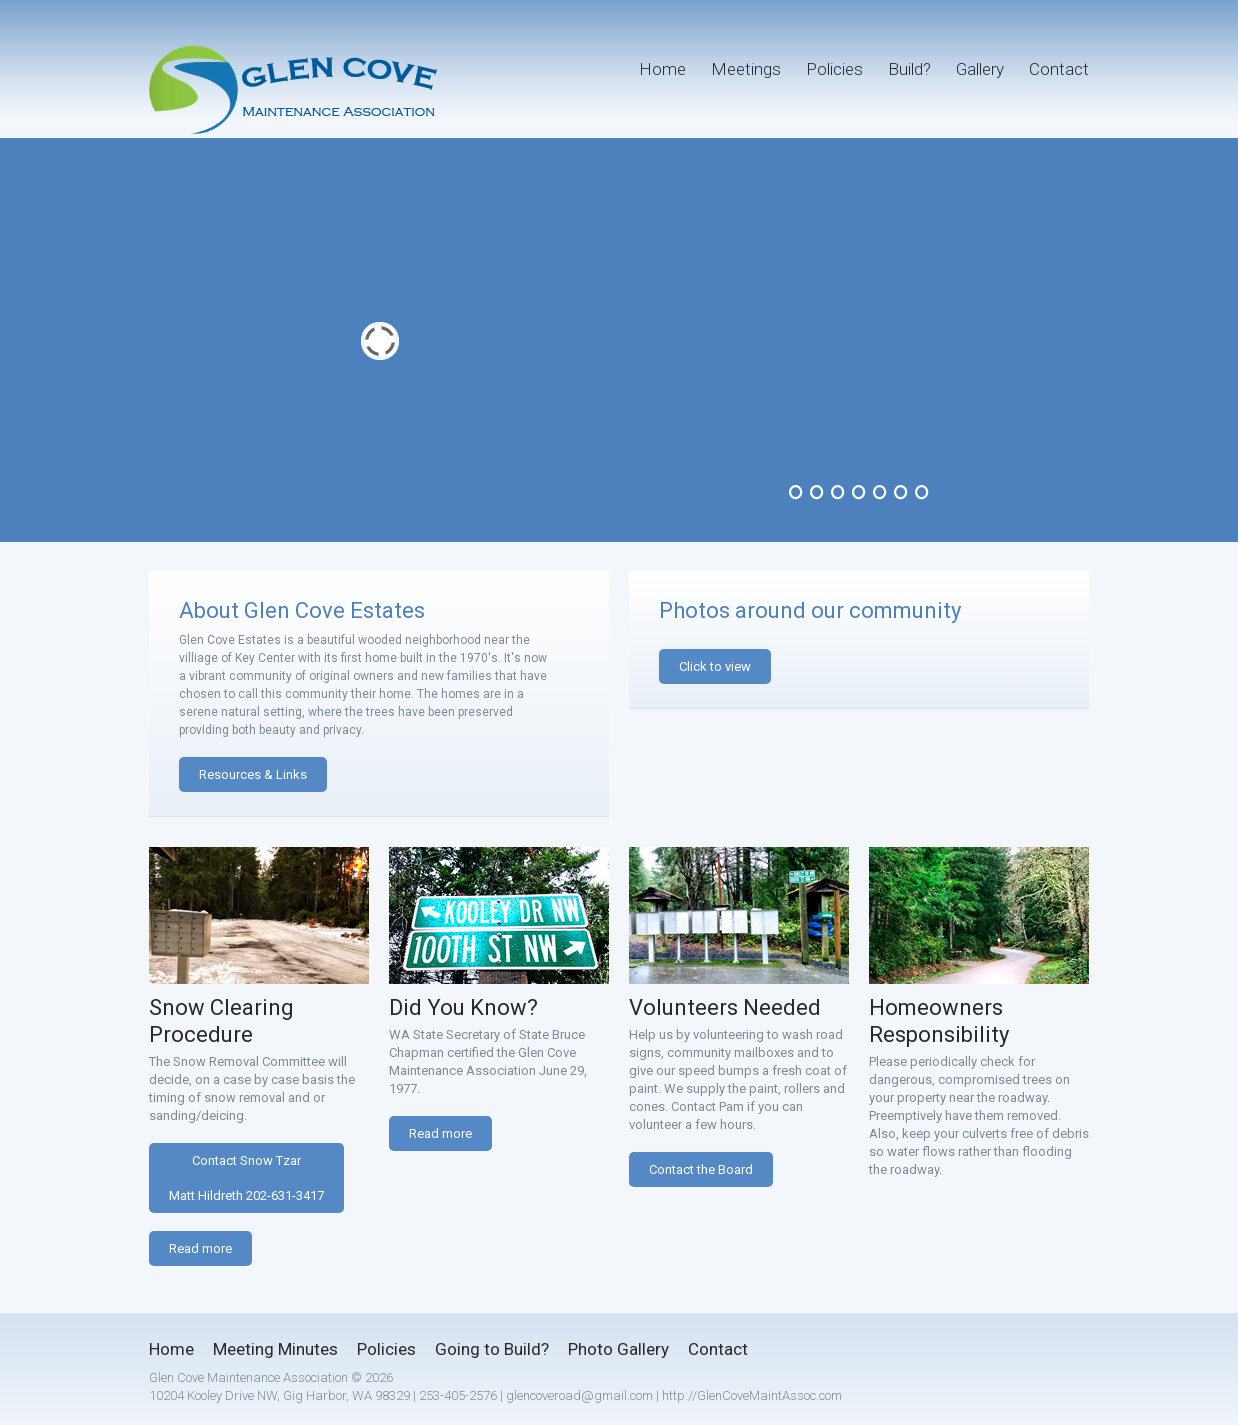  I want to click on Photo Gallery, so click(618, 1349).